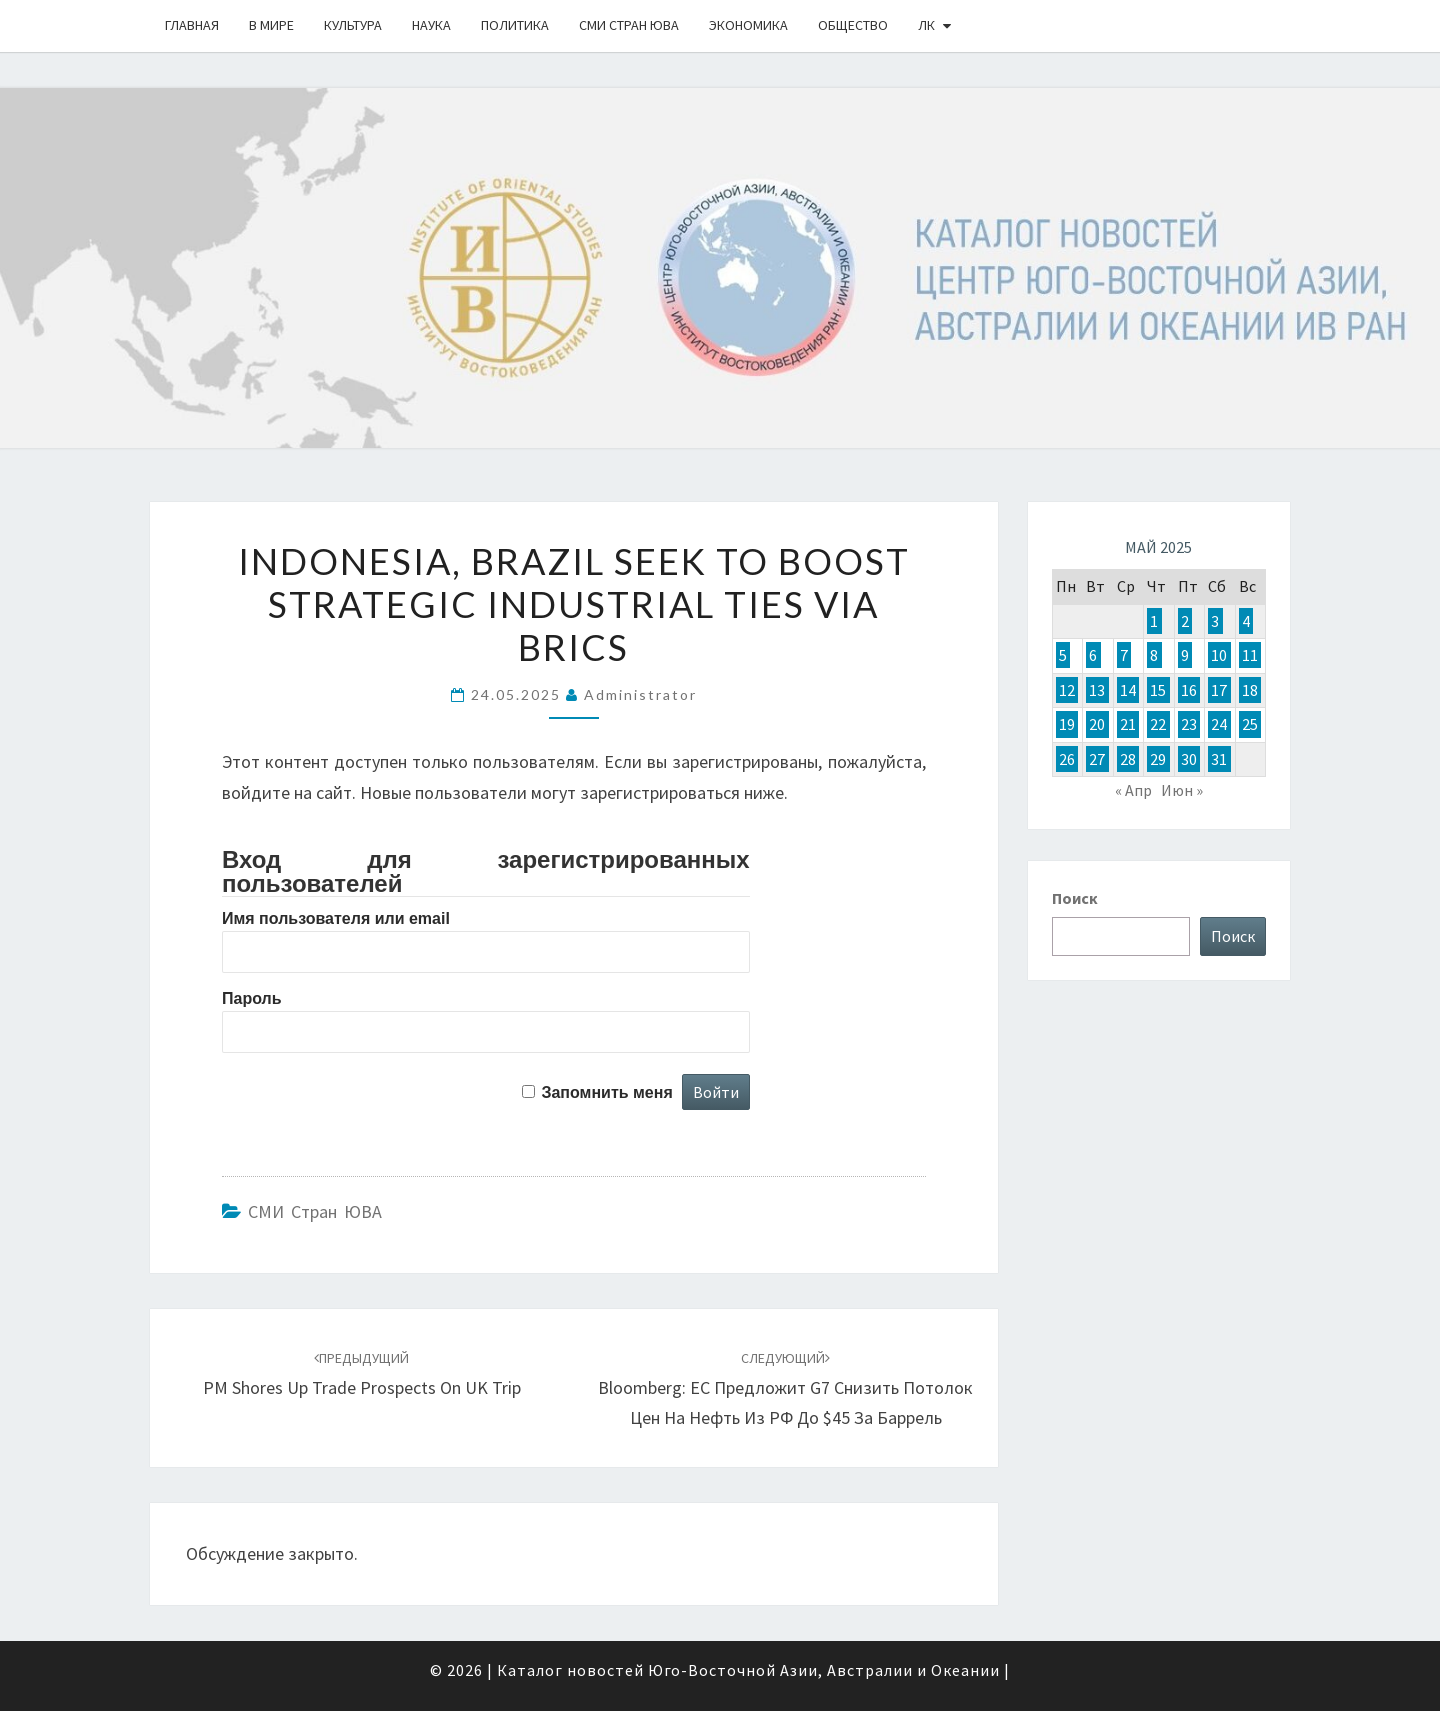 The height and width of the screenshot is (1711, 1440). Describe the element at coordinates (1219, 759) in the screenshot. I see `31 [Записи, опубликованные 31.05.2025]` at that location.